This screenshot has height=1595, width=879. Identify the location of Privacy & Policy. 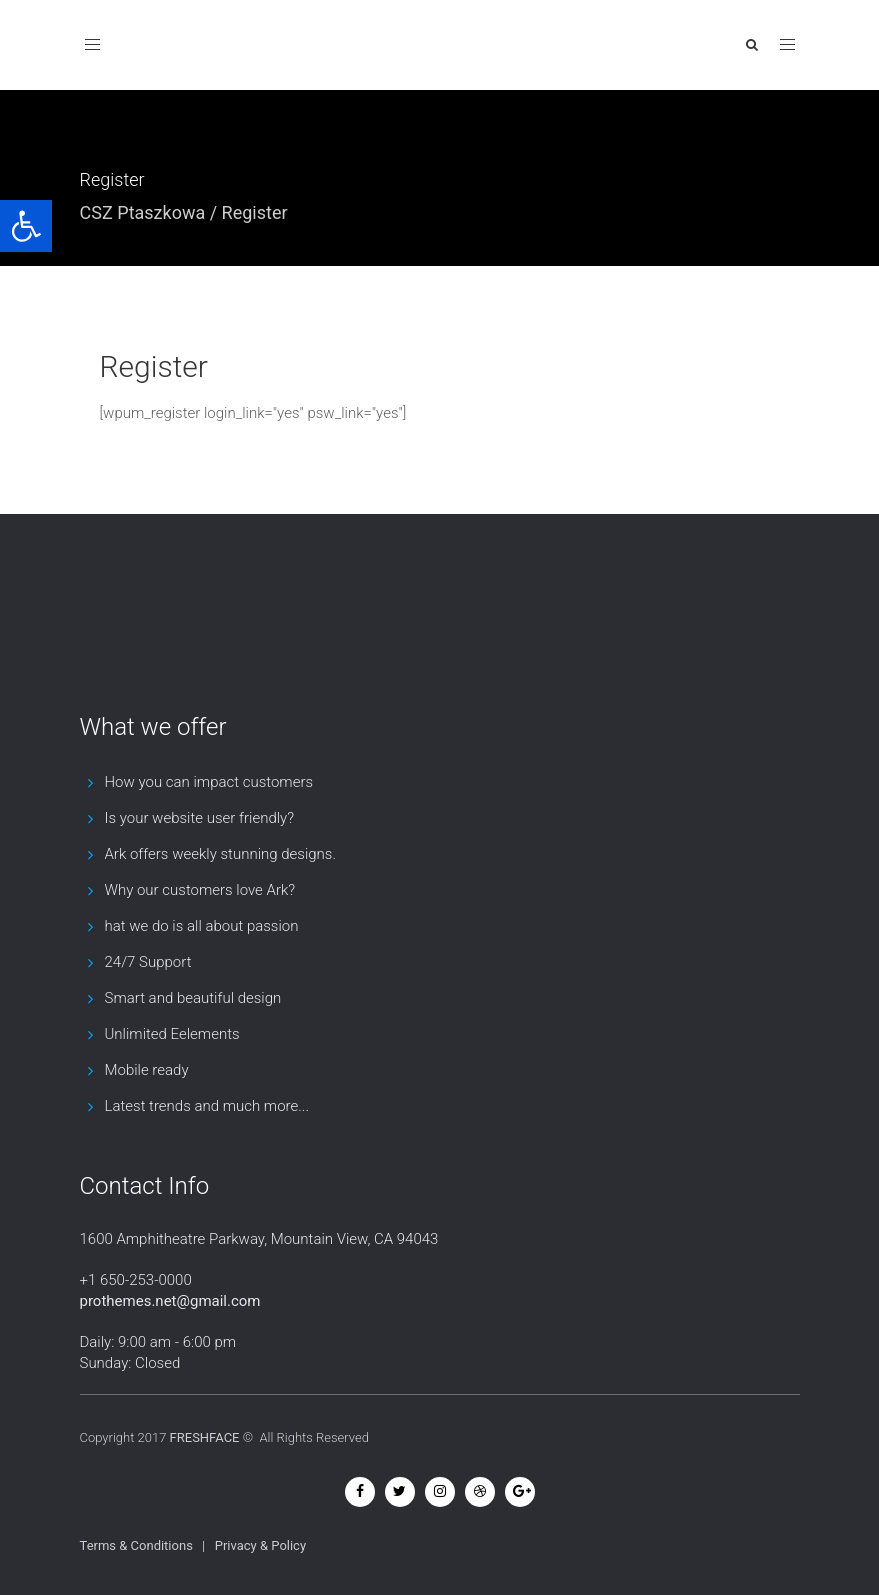
(260, 1545).